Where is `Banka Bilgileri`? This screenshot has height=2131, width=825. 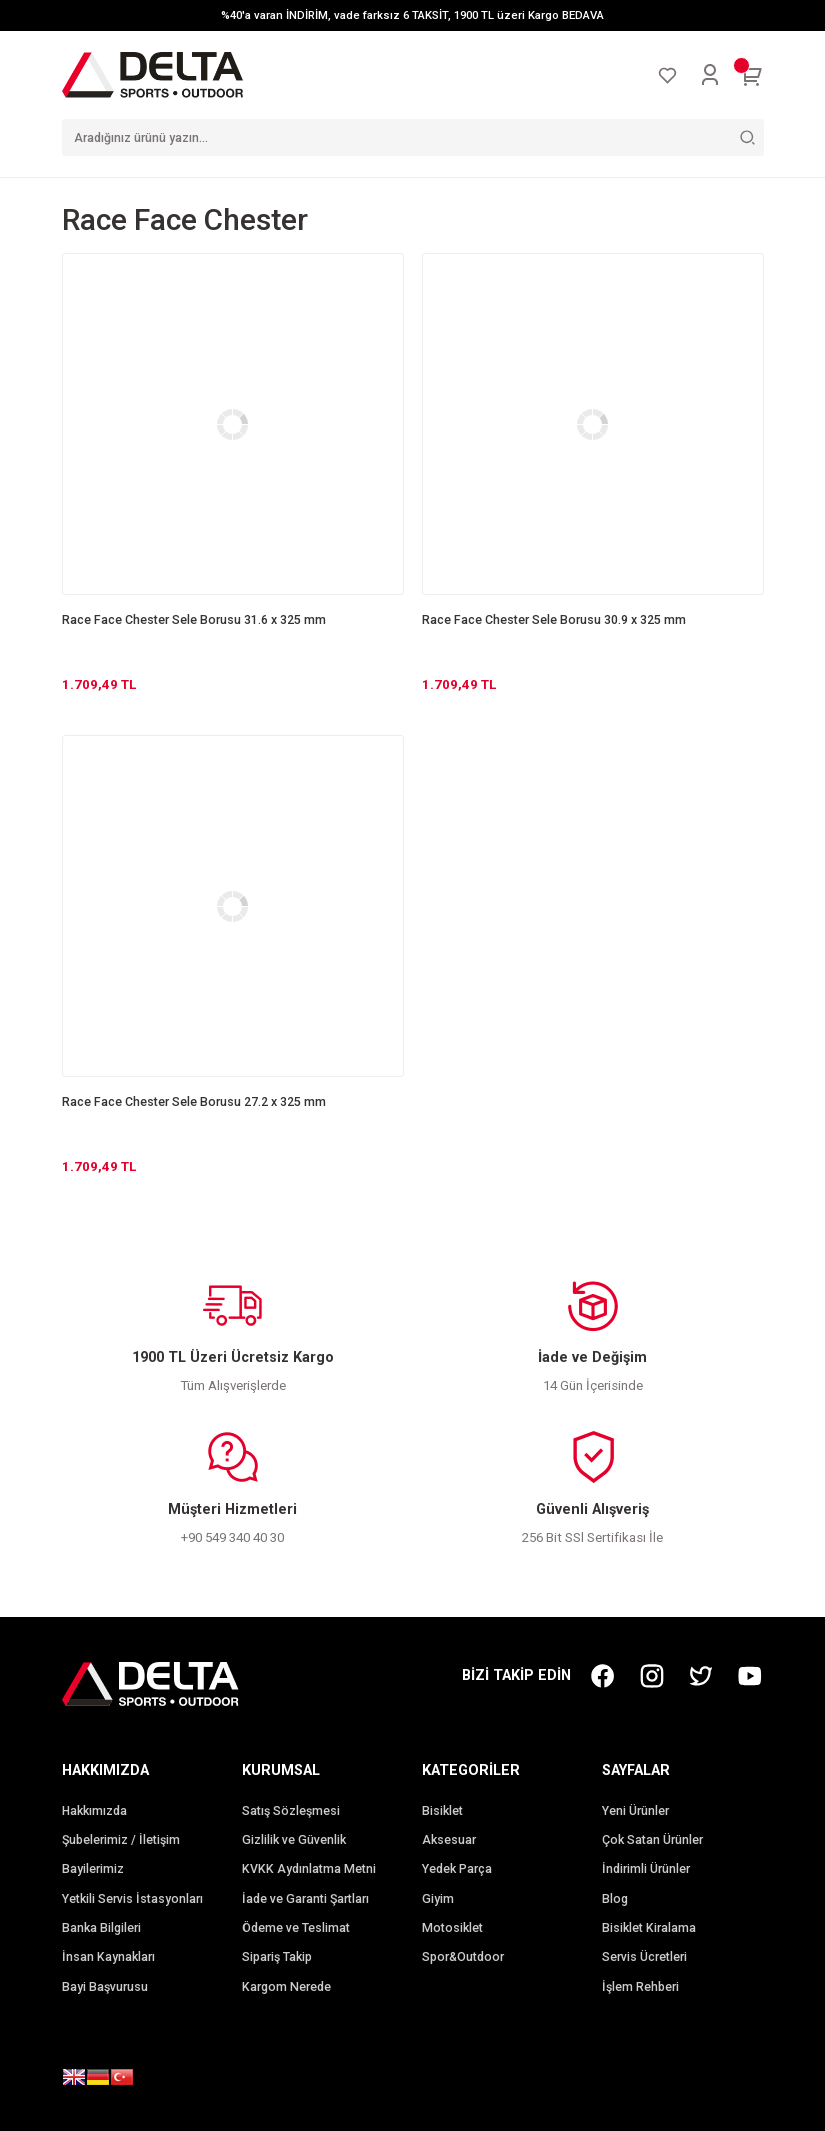 Banka Bilgileri is located at coordinates (101, 1928).